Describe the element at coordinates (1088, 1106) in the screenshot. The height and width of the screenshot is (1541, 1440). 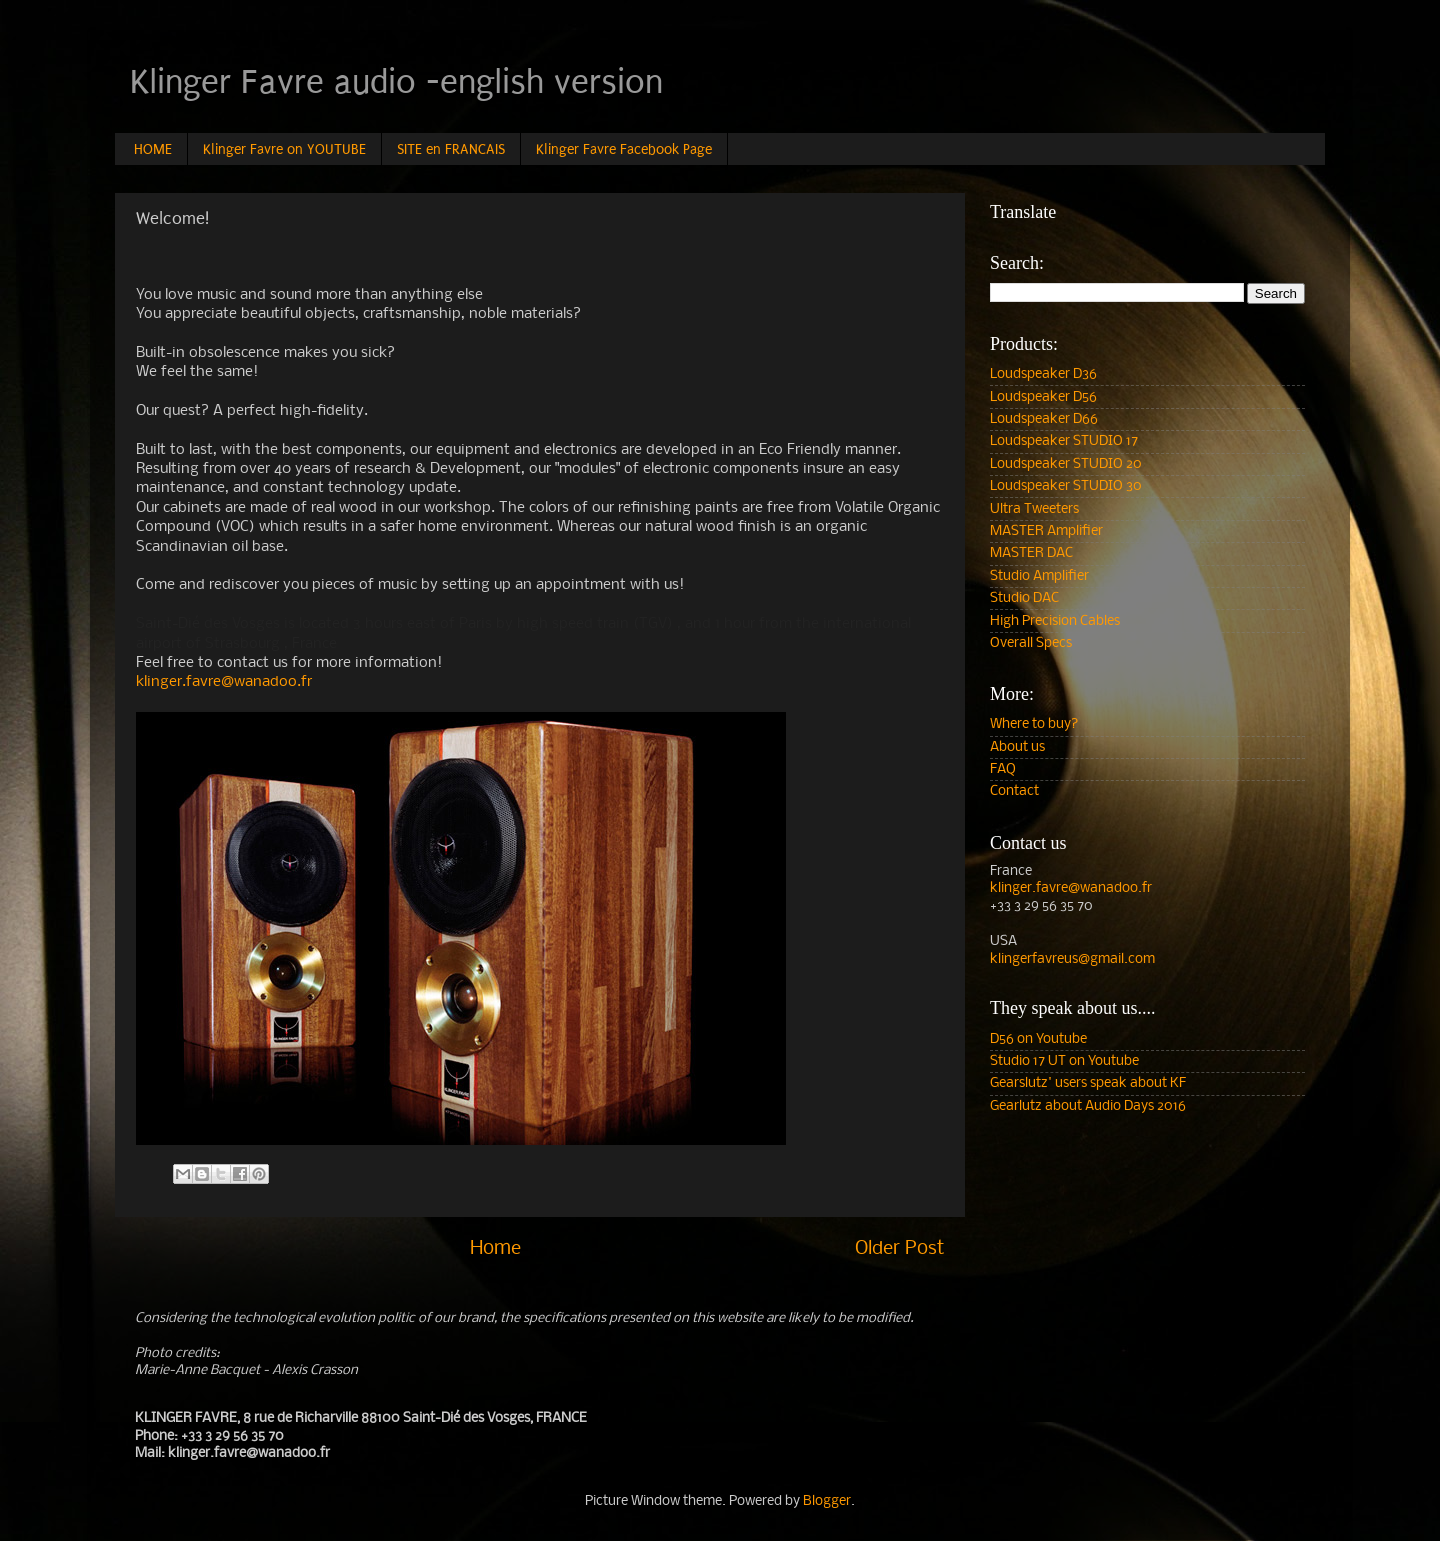
I see `Gearlutz about Audio Days 2016` at that location.